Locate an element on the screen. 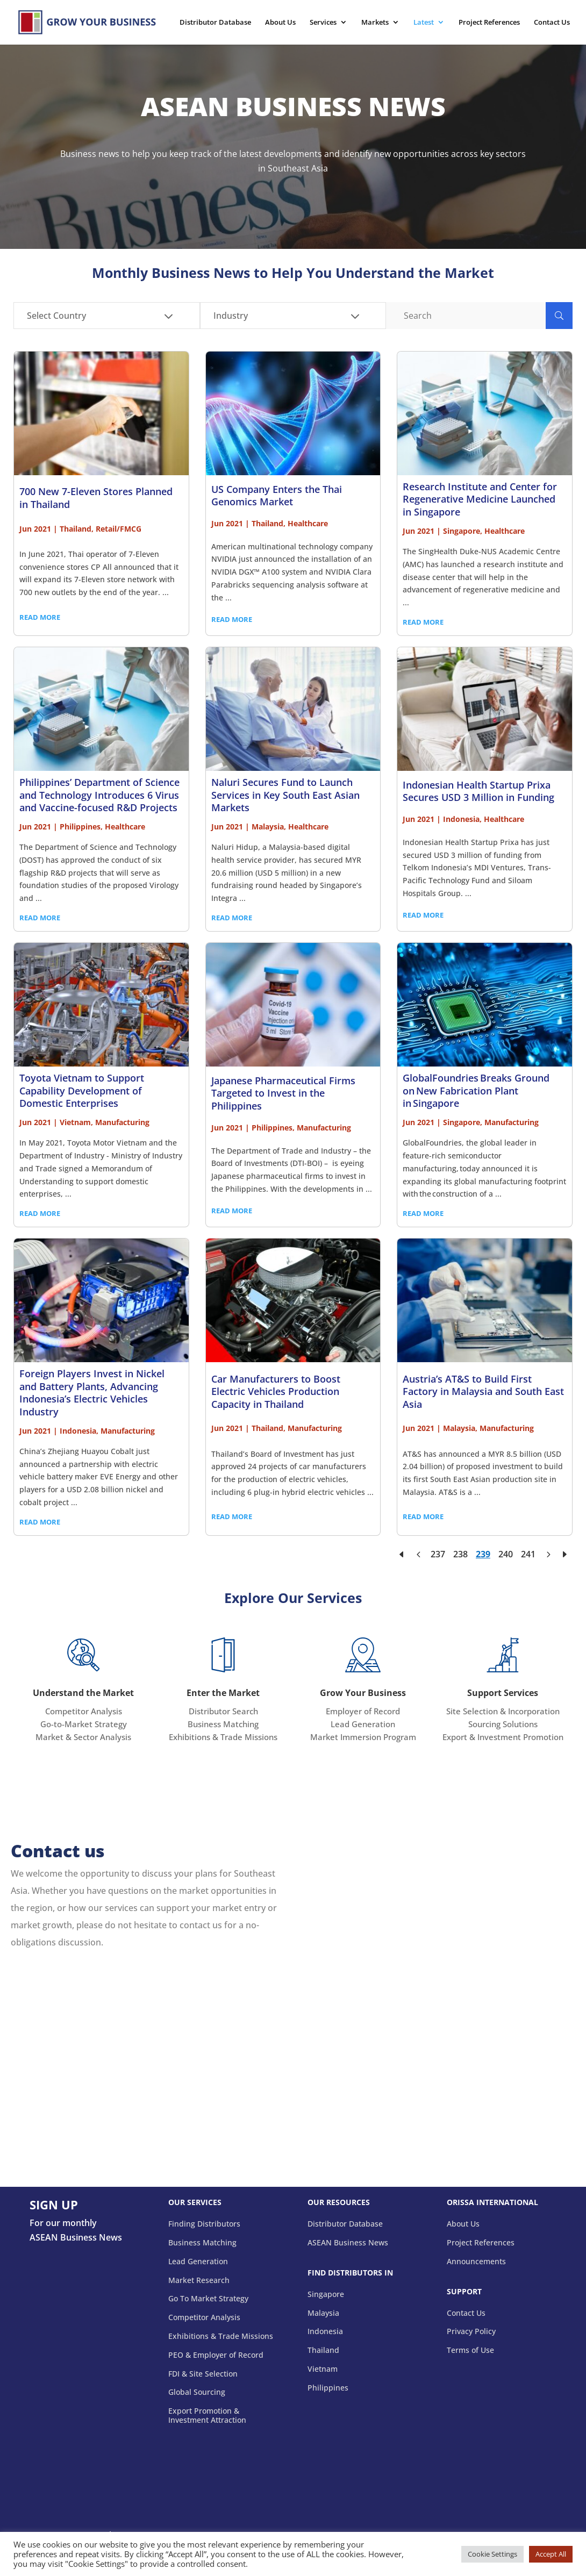 The image size is (586, 2576). Contact Us is located at coordinates (552, 23).